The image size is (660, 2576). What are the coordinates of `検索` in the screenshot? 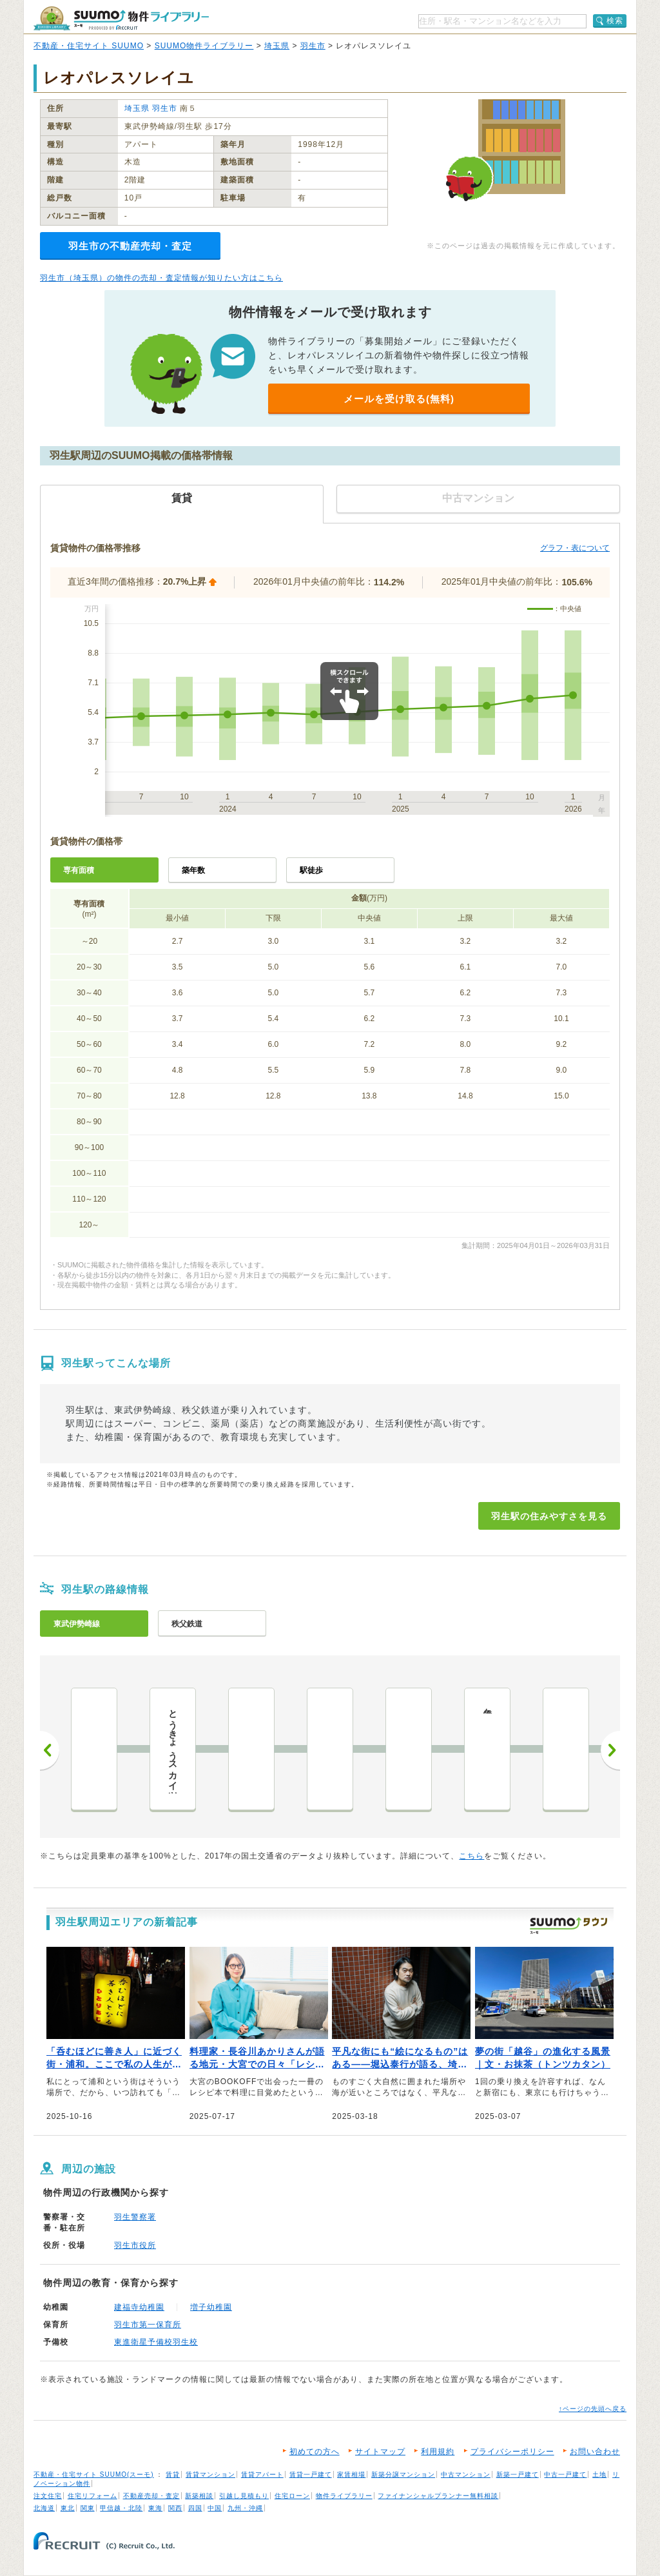 It's located at (615, 20).